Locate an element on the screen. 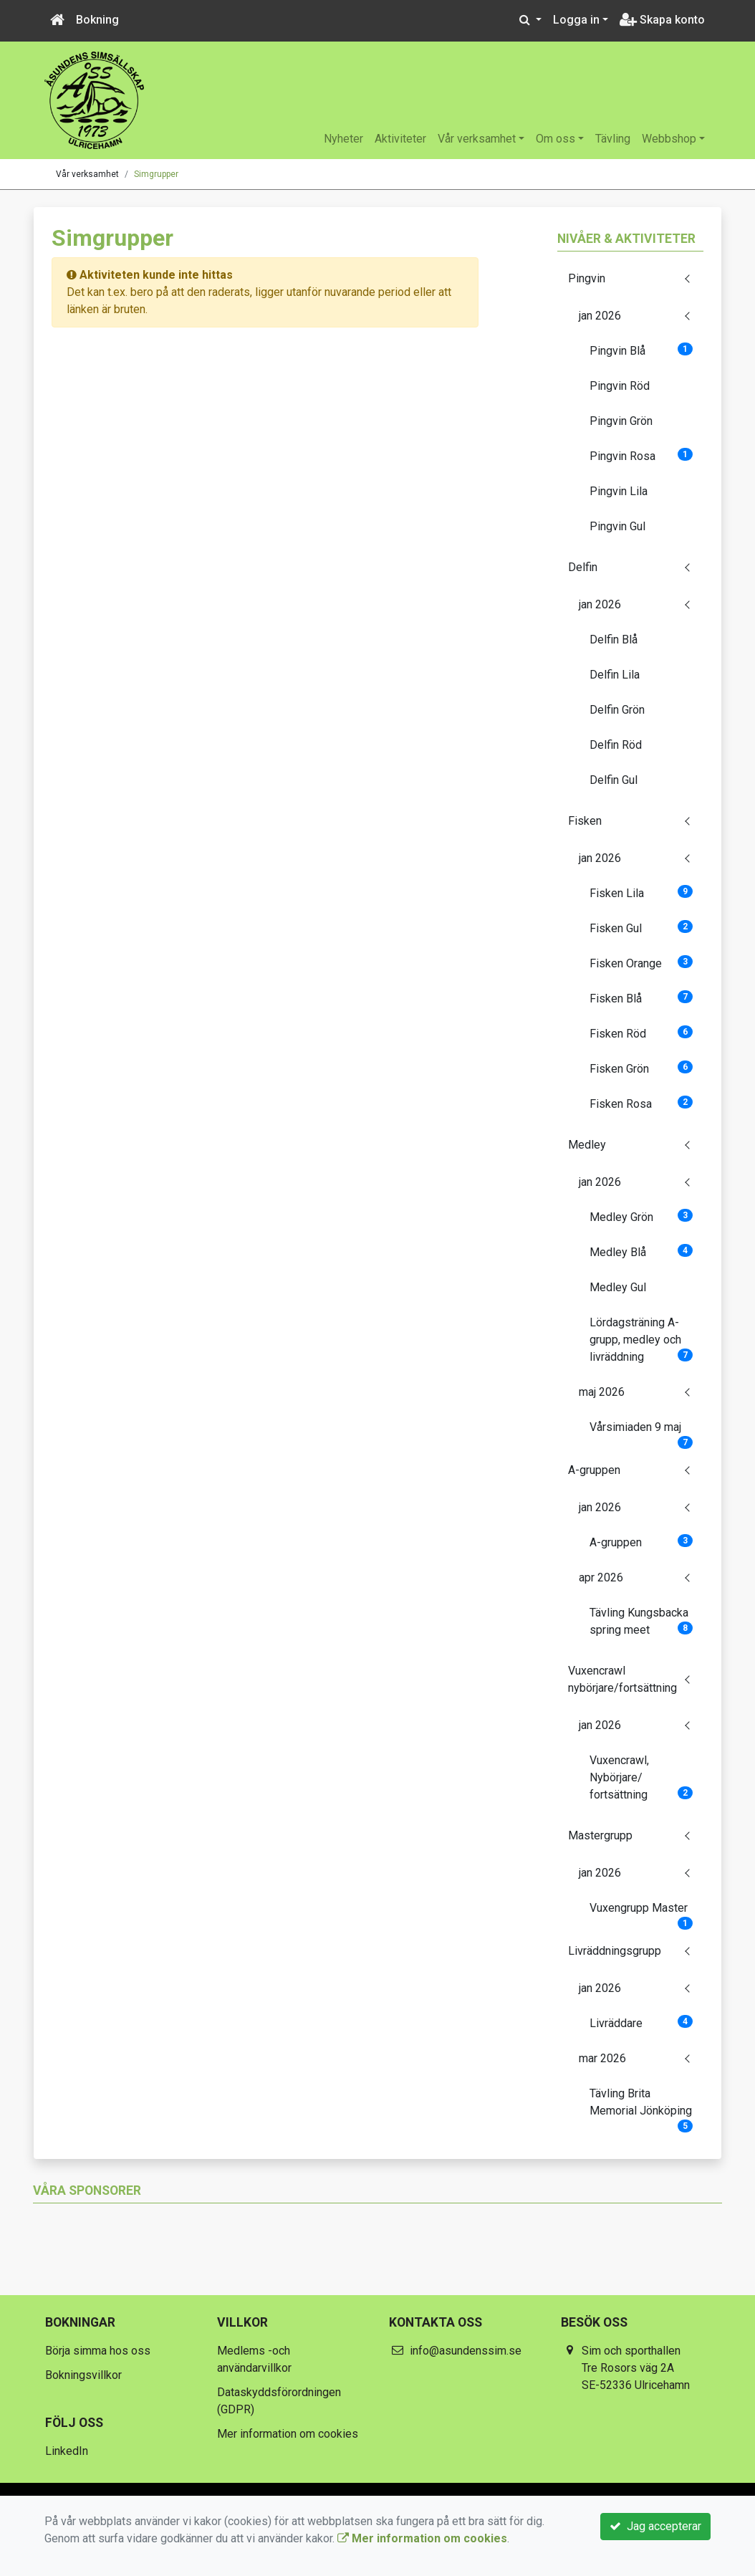 Image resolution: width=755 pixels, height=2576 pixels. Delfin is located at coordinates (582, 567).